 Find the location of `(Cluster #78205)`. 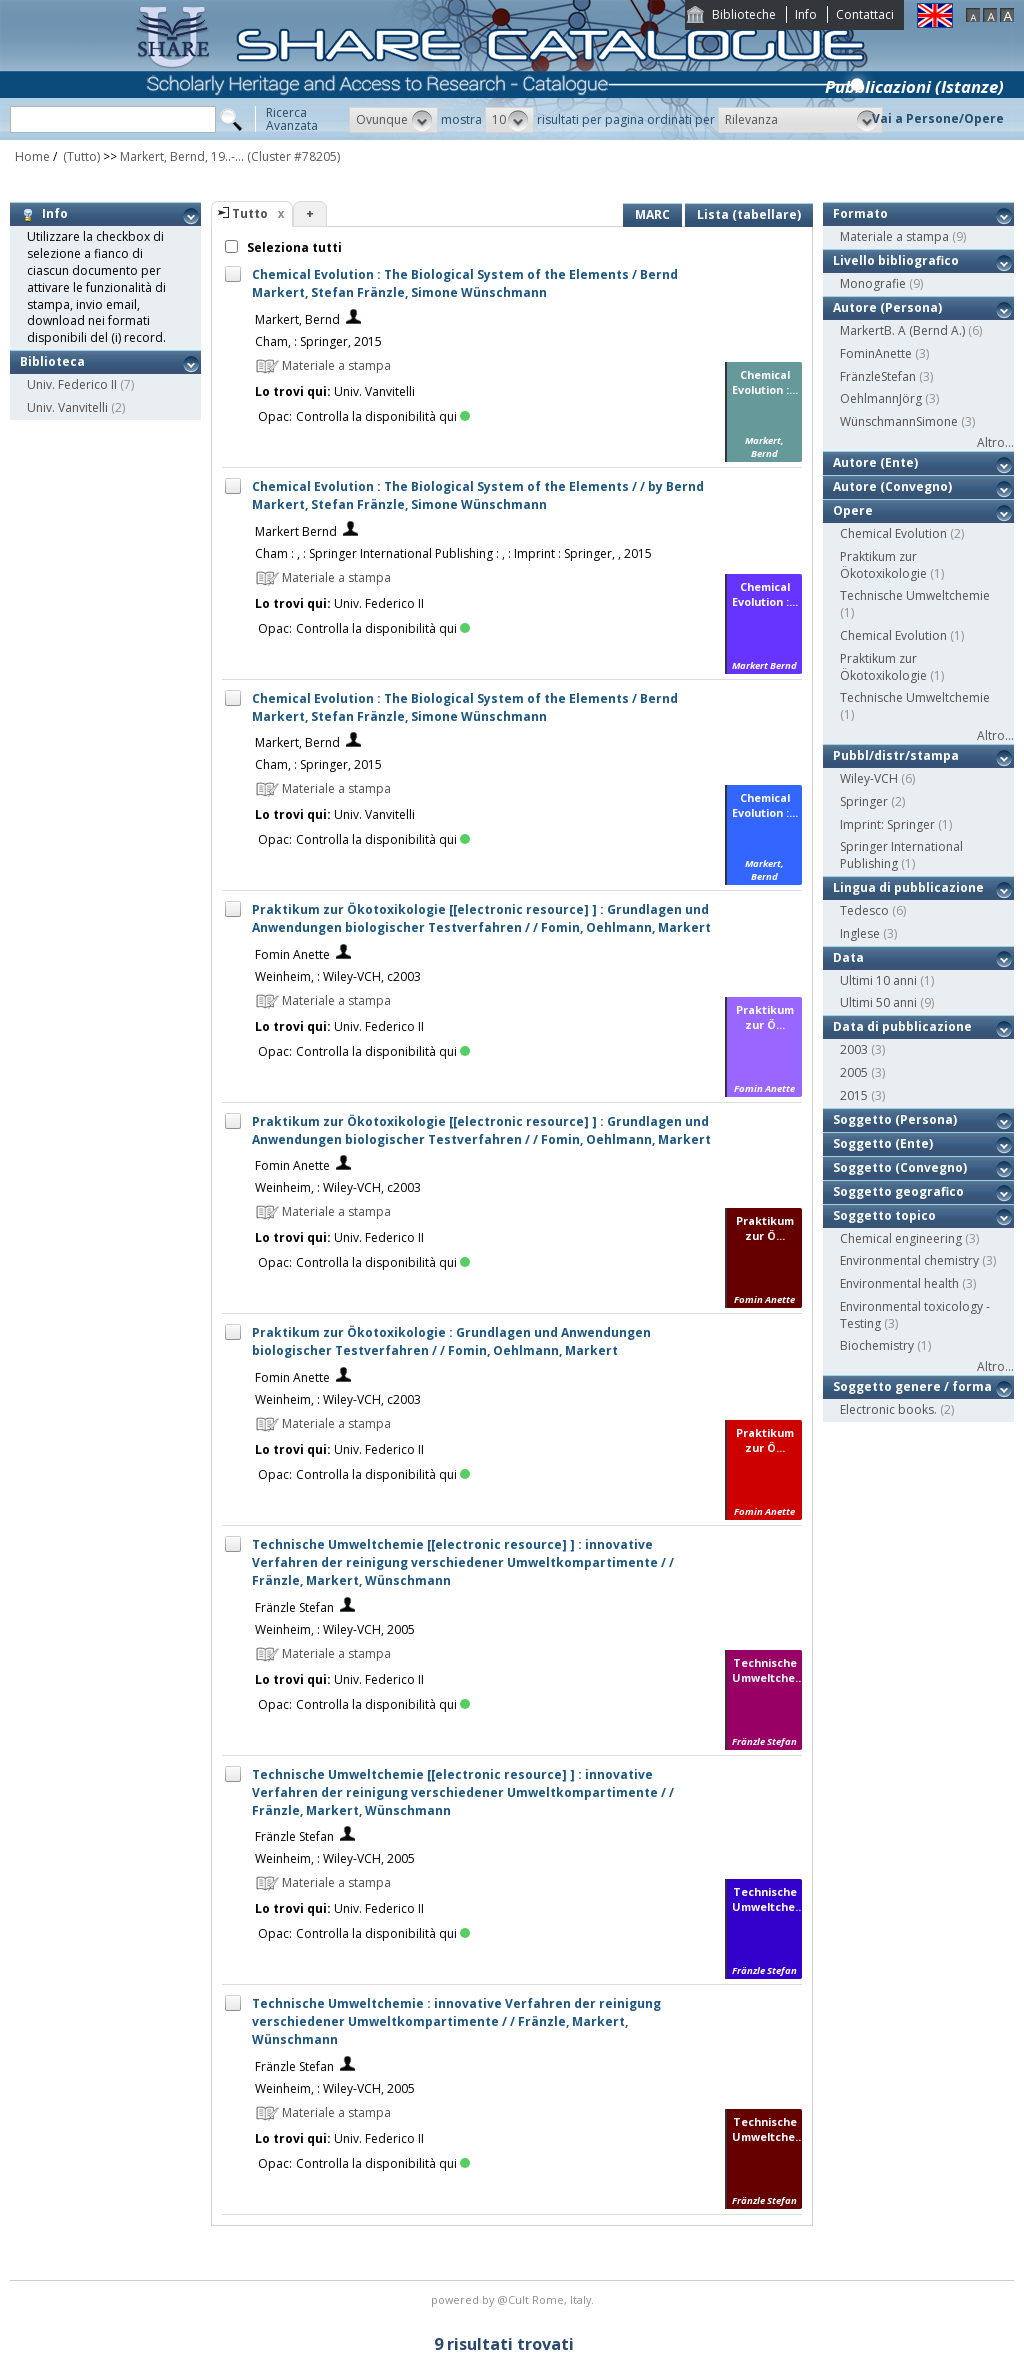

(Cluster #78205) is located at coordinates (293, 156).